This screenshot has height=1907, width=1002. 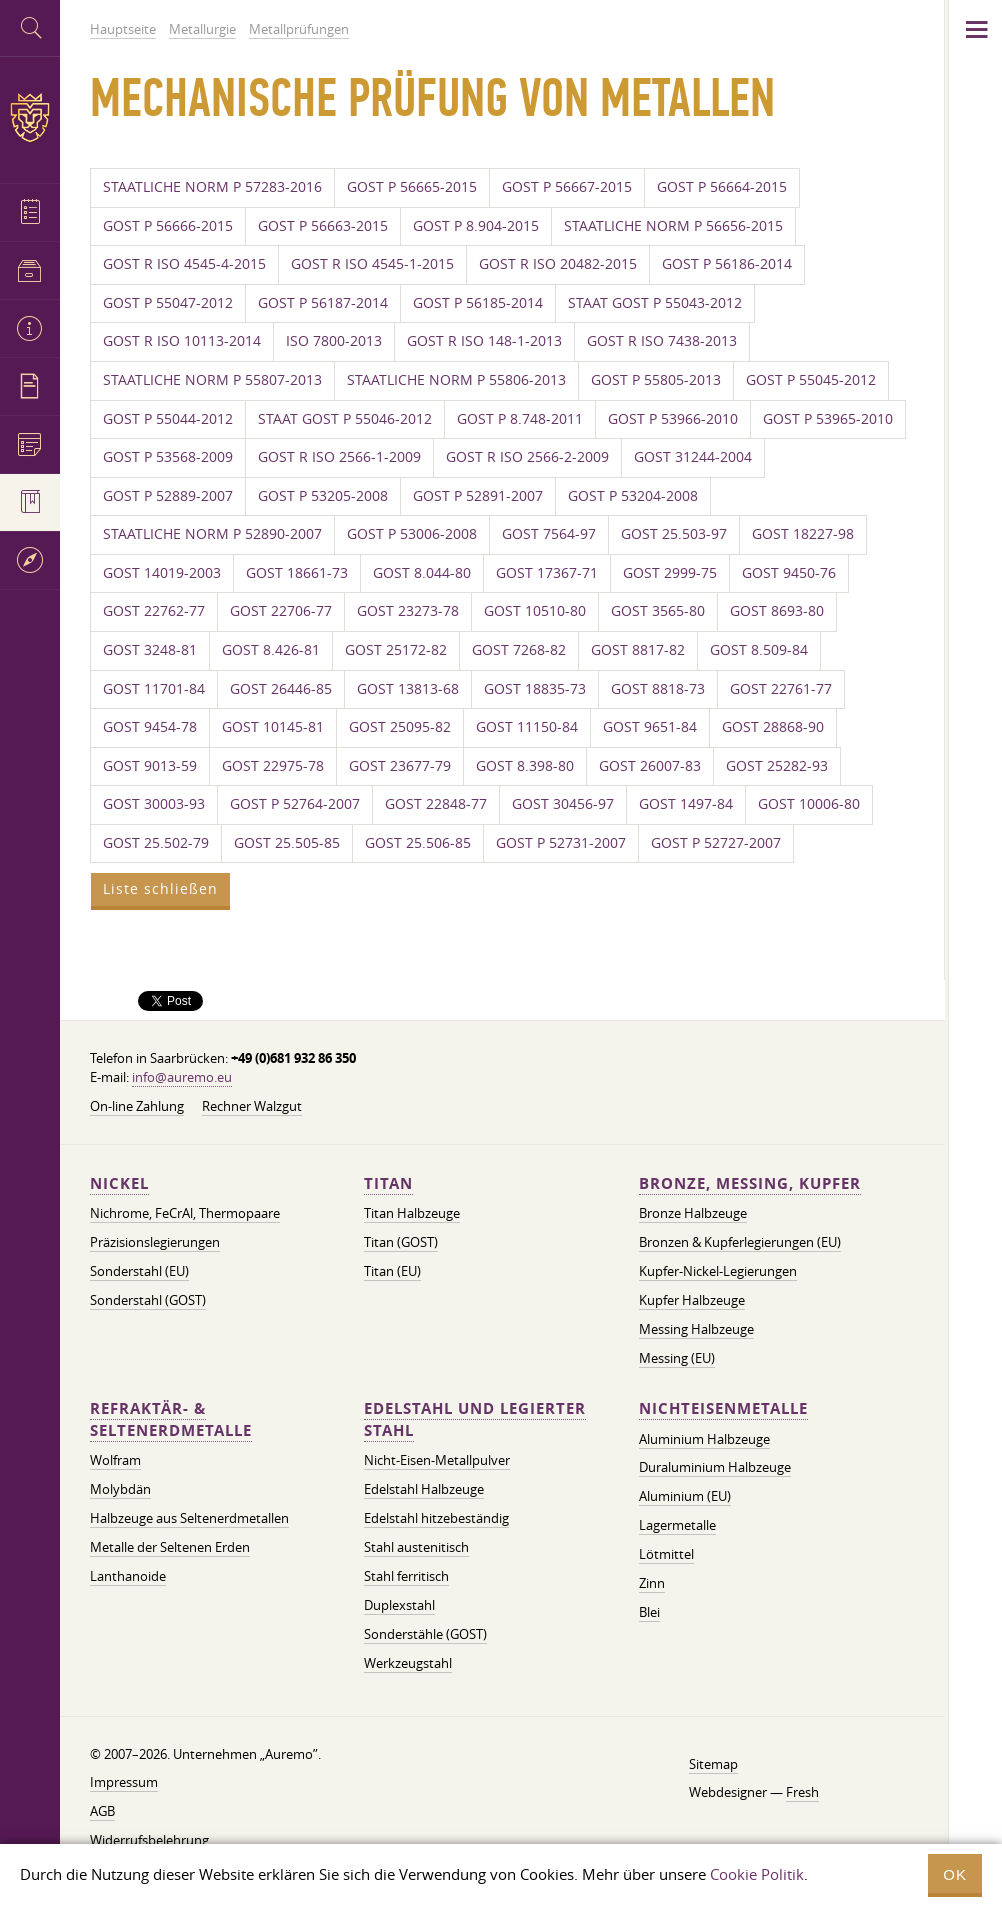 I want to click on STAAT GOST P 55043-2012, so click(x=655, y=303).